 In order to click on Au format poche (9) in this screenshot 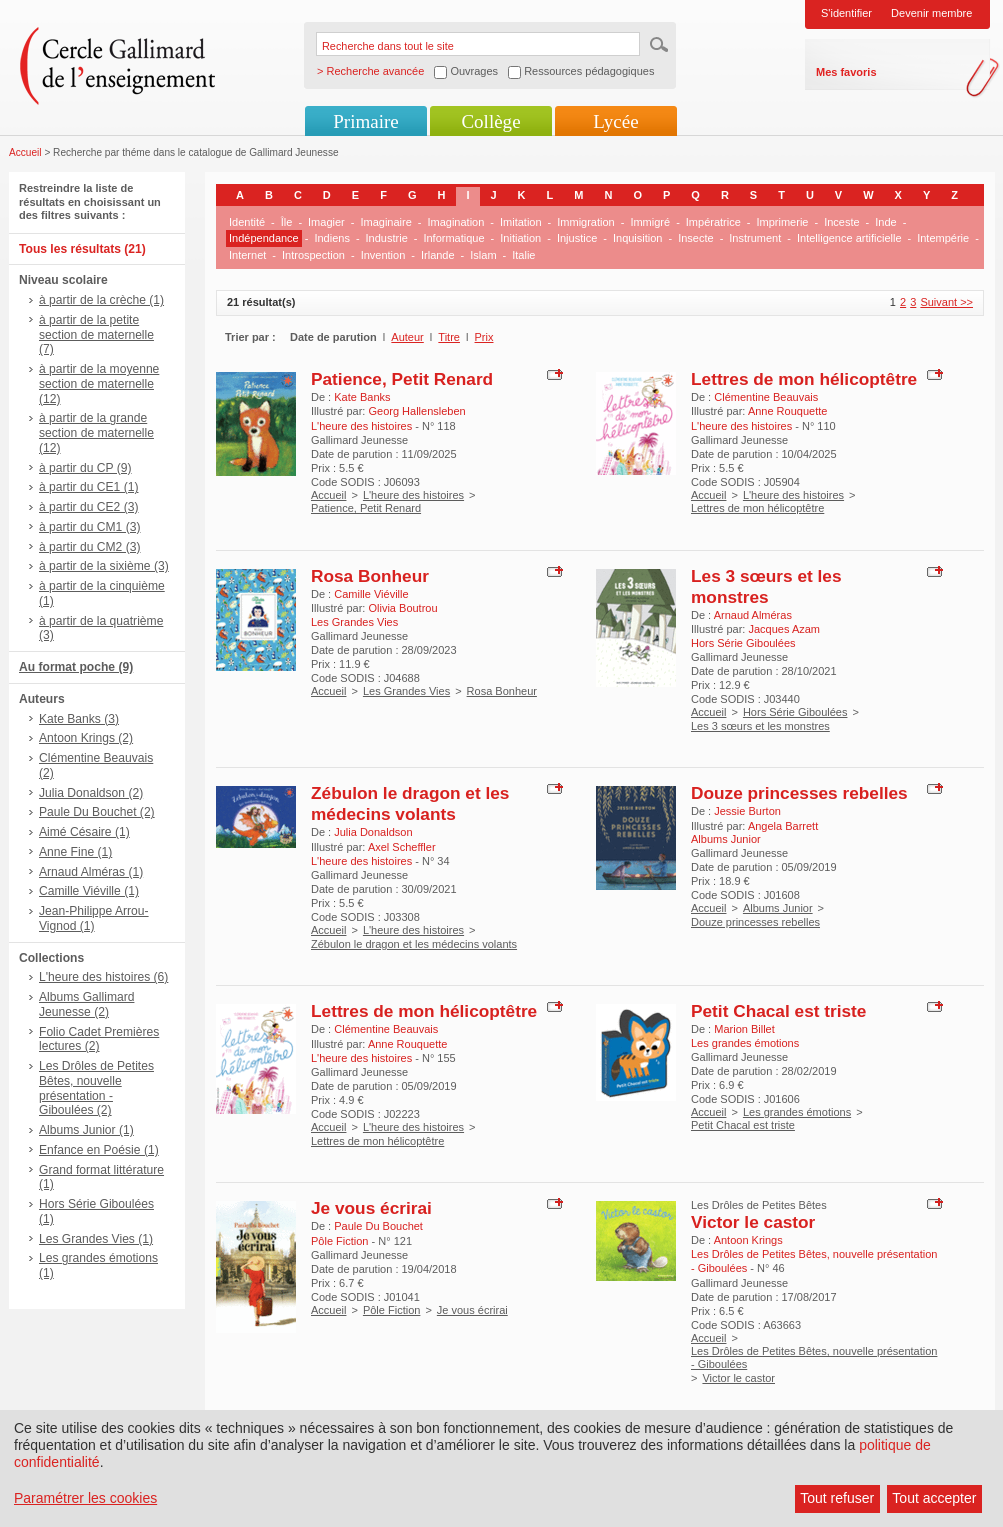, I will do `click(76, 667)`.